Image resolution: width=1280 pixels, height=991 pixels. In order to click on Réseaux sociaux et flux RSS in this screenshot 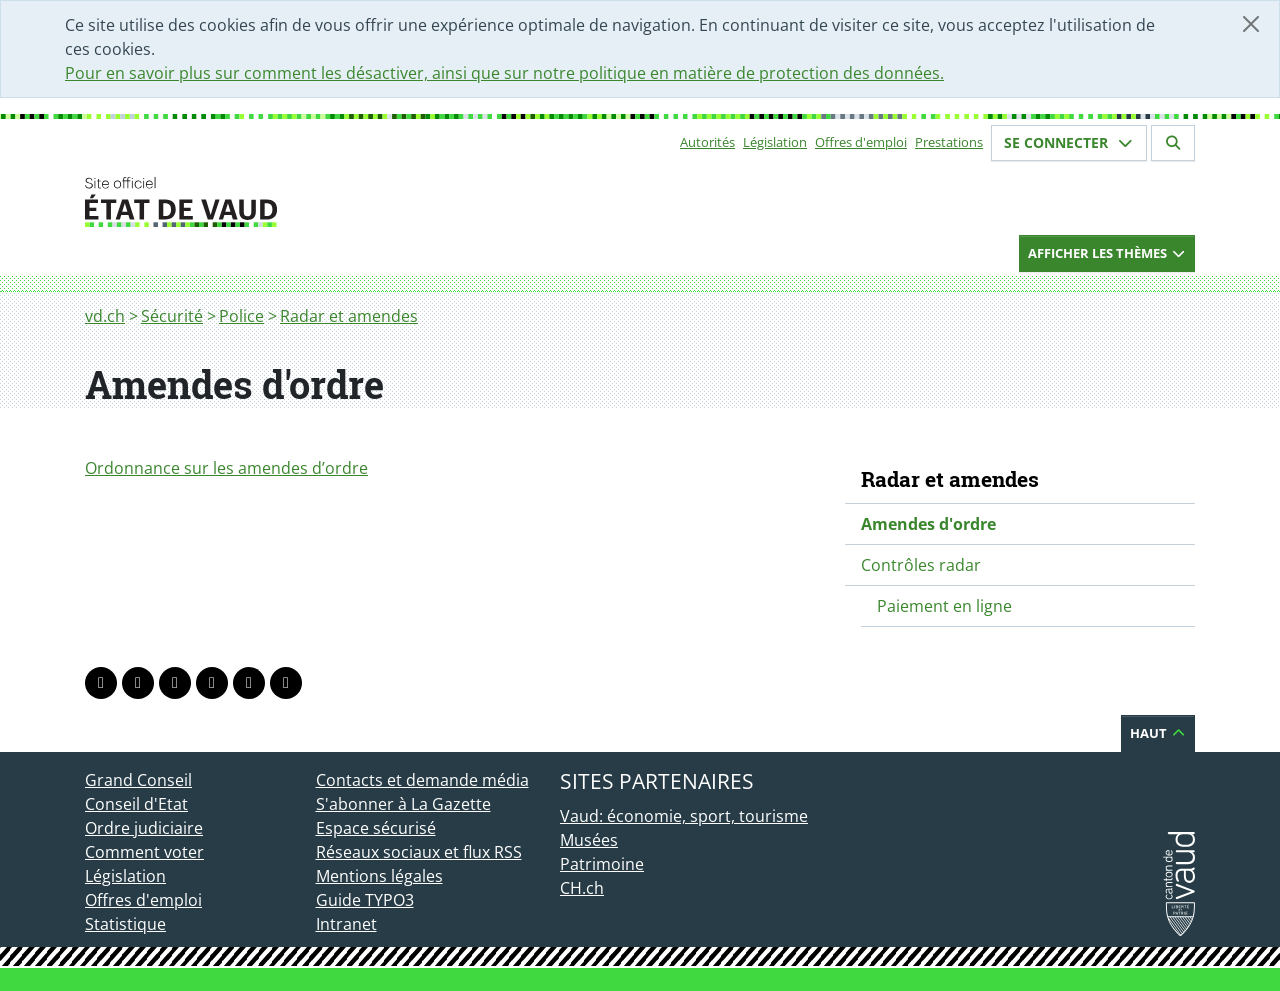, I will do `click(419, 852)`.